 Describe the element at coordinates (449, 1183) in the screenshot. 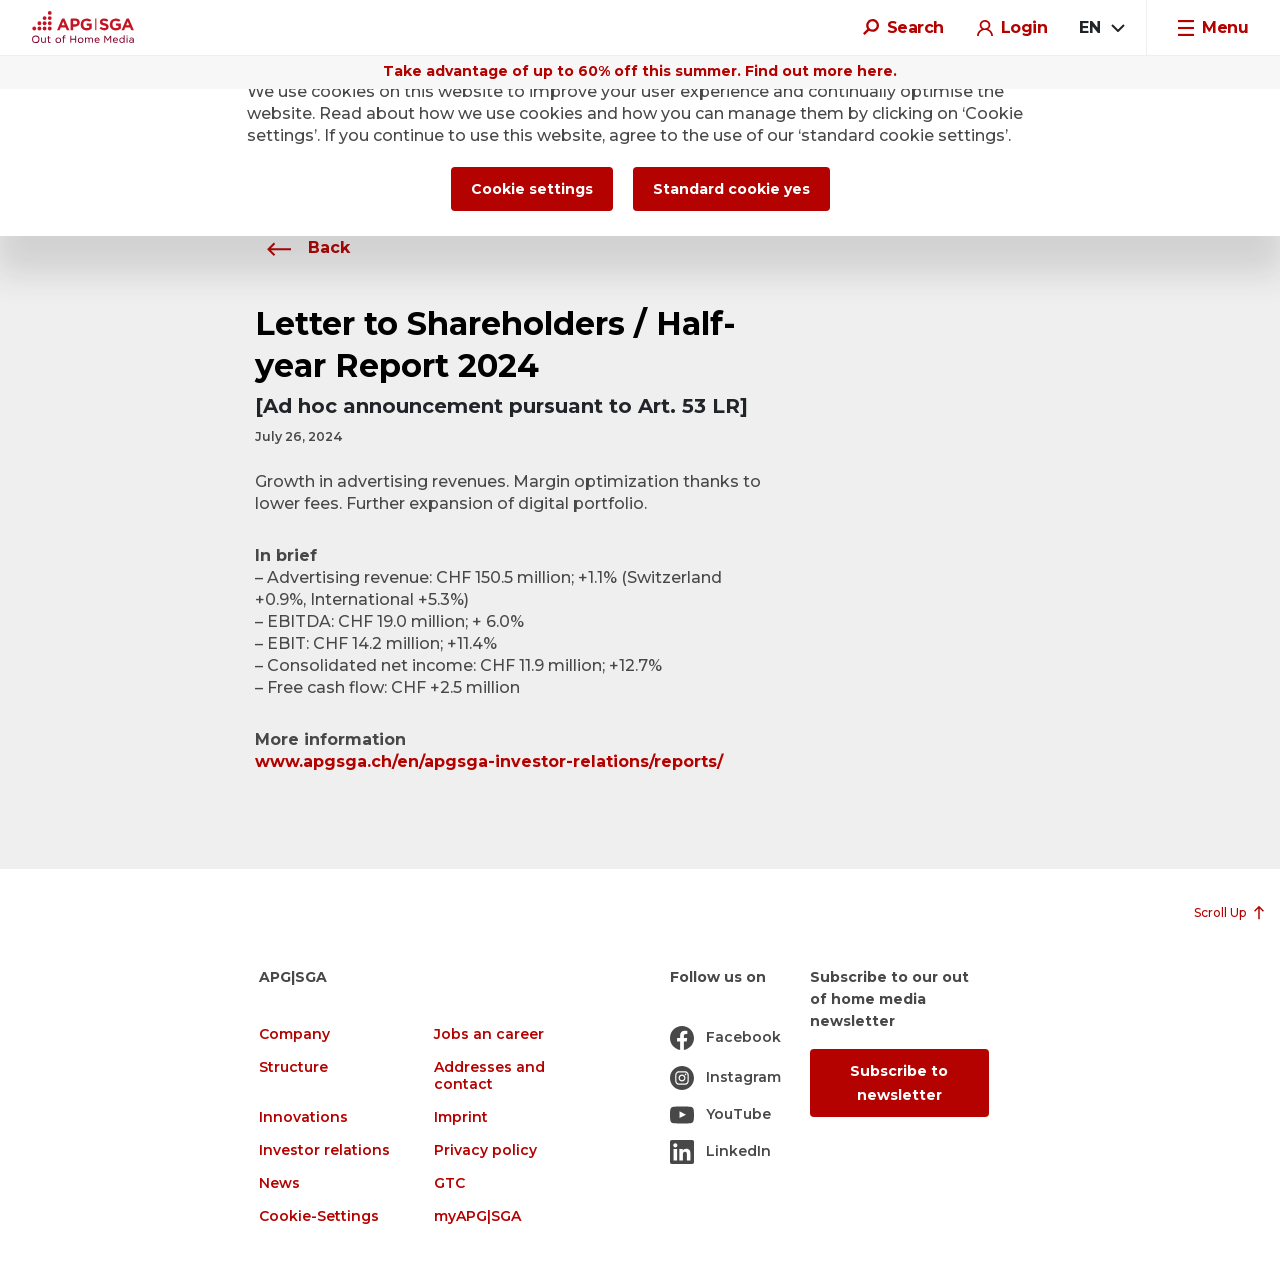

I see `GTC` at that location.